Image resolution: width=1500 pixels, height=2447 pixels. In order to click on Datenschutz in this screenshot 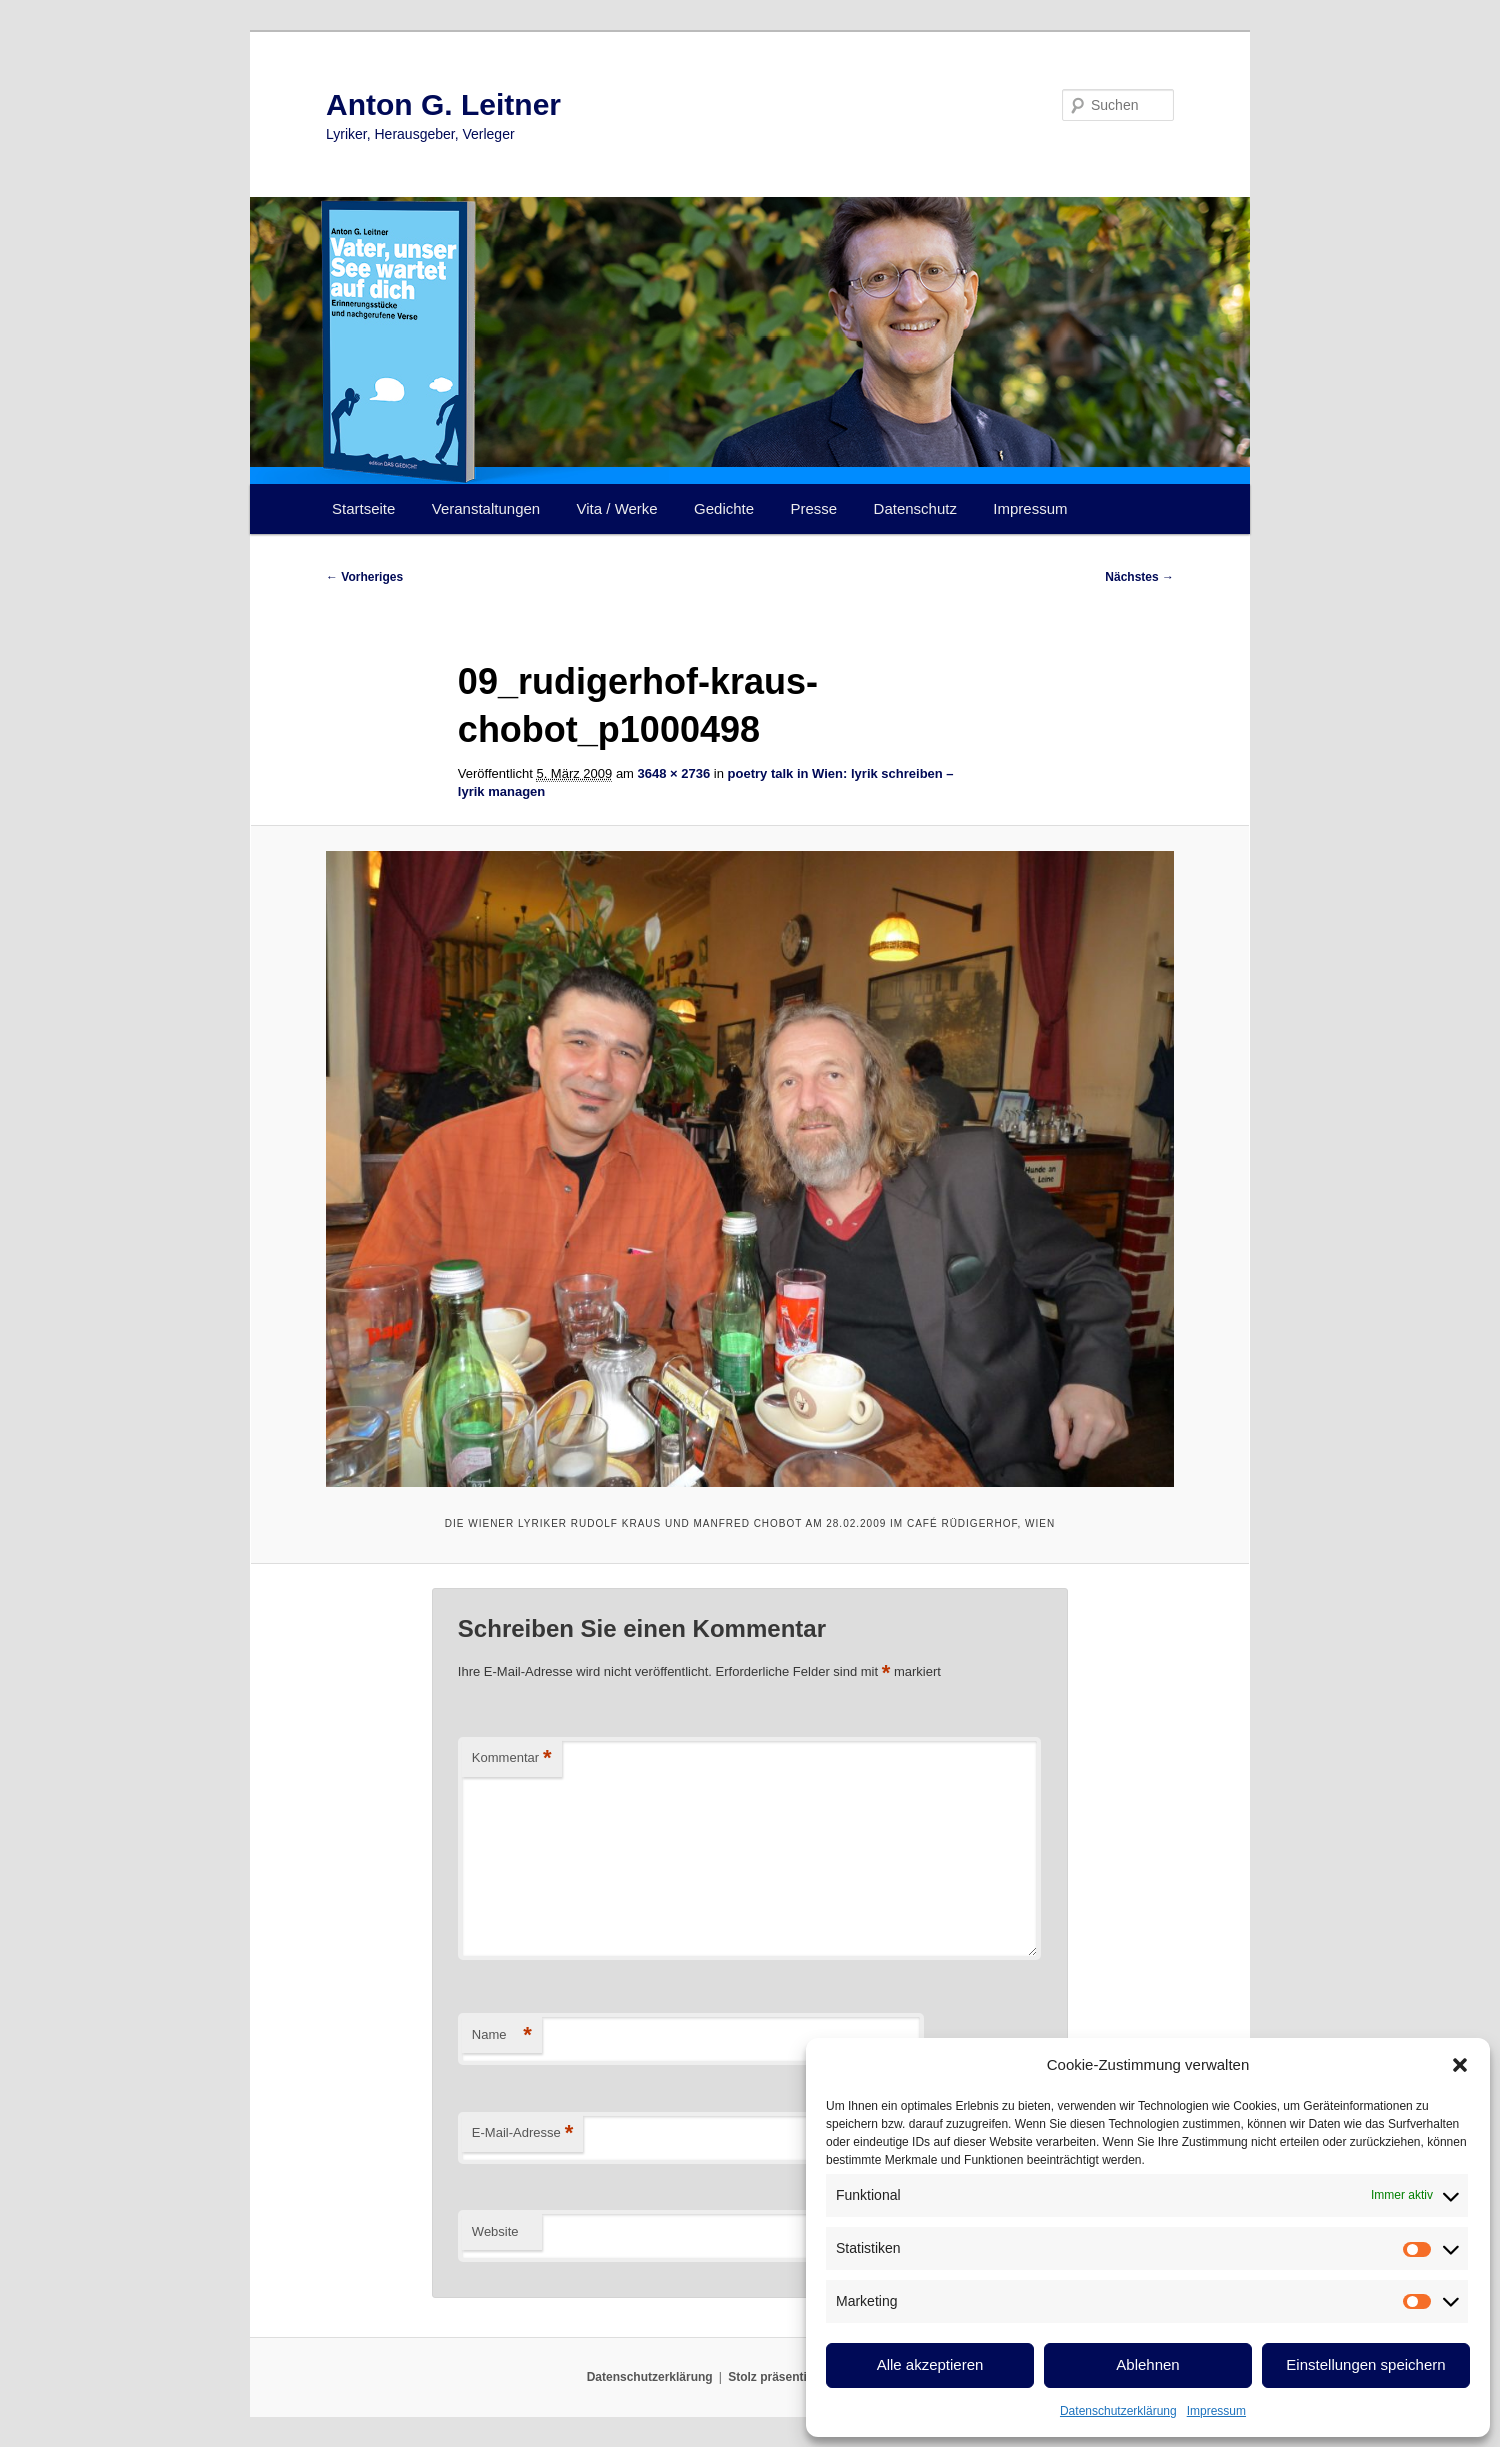, I will do `click(915, 508)`.